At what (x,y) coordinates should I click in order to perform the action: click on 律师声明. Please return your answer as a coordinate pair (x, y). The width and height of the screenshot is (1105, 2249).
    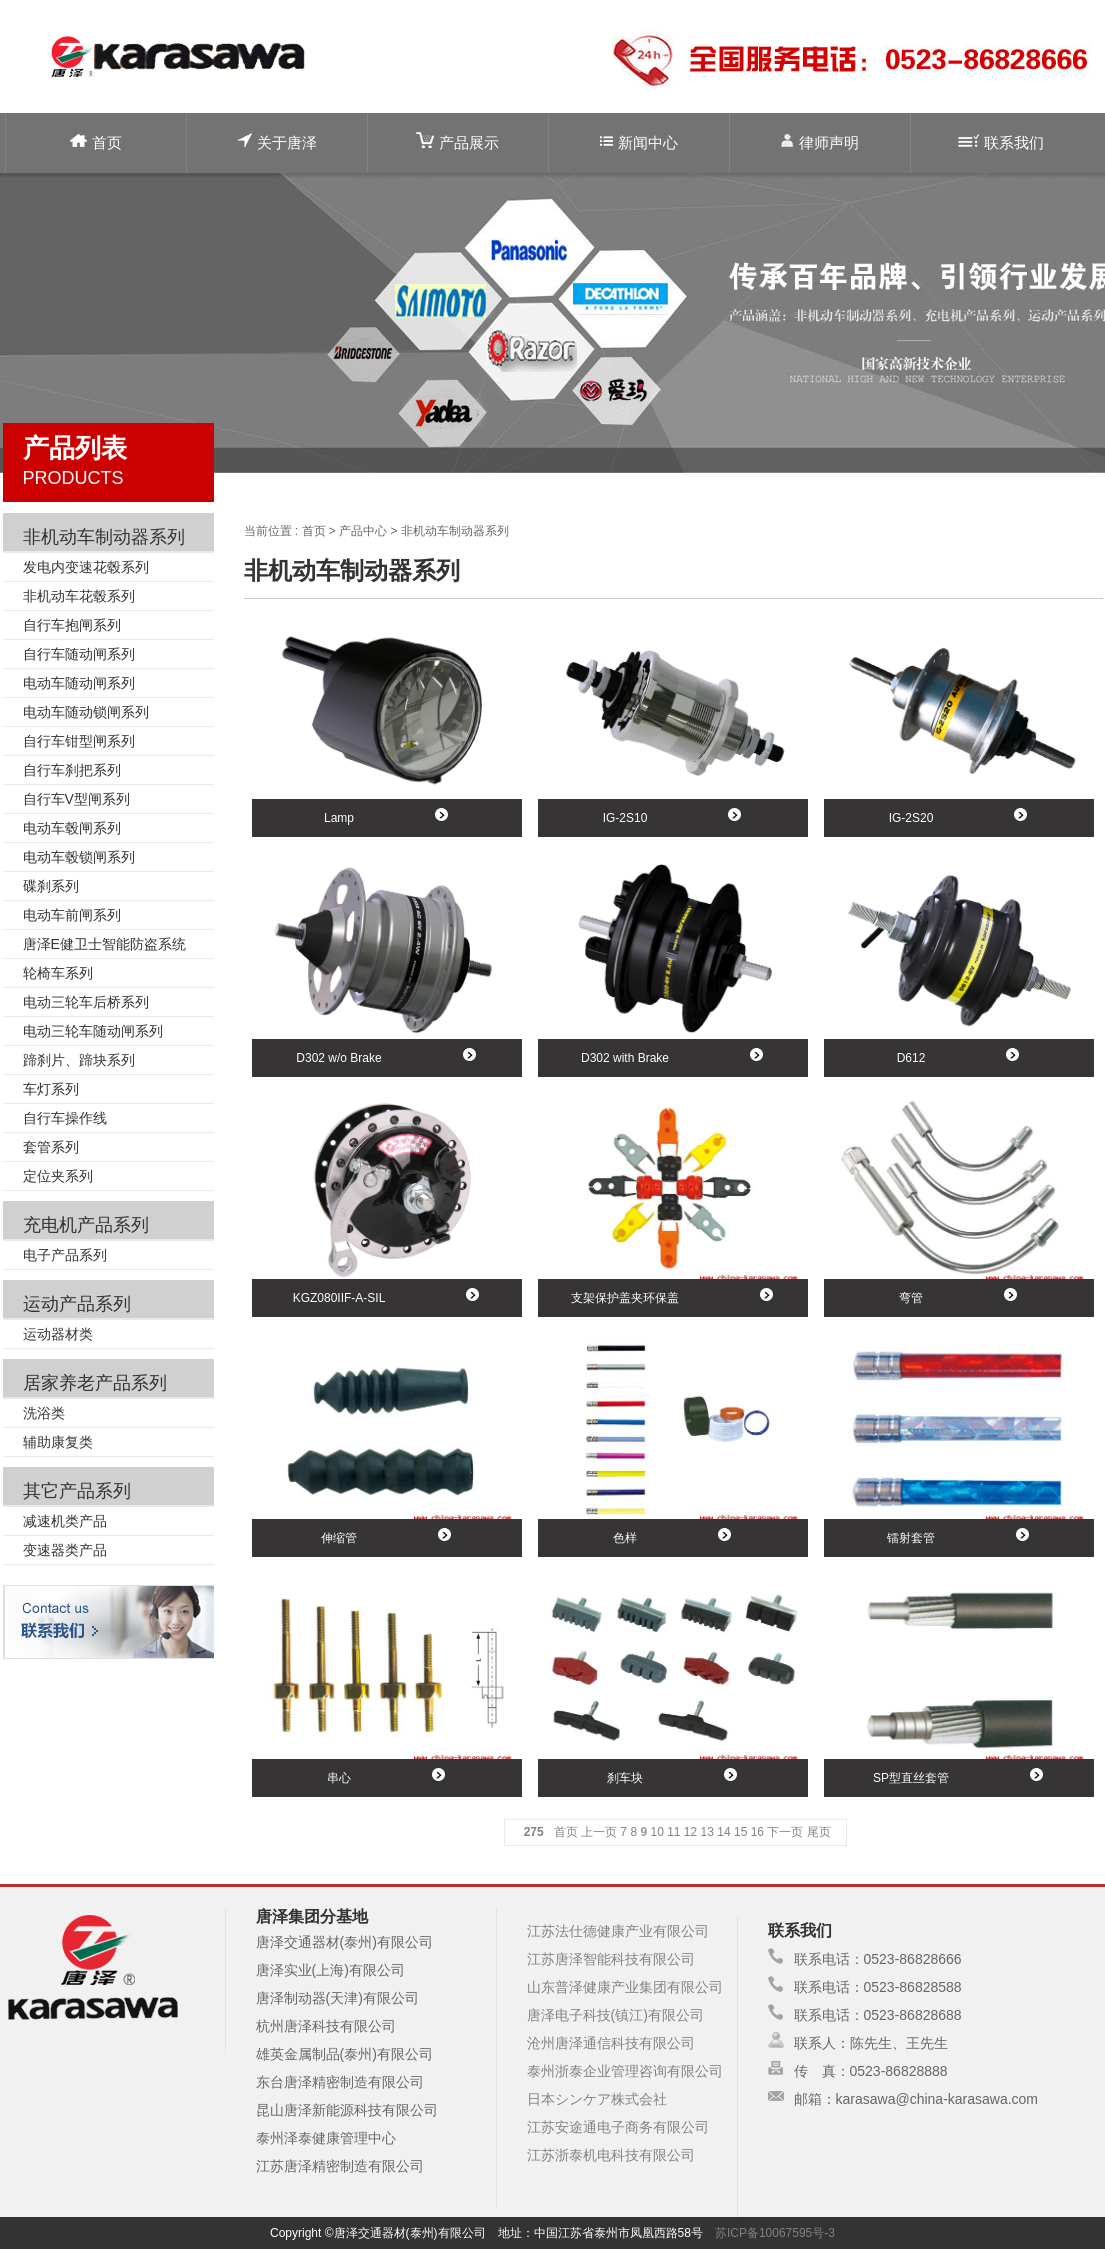
    Looking at the image, I should click on (819, 141).